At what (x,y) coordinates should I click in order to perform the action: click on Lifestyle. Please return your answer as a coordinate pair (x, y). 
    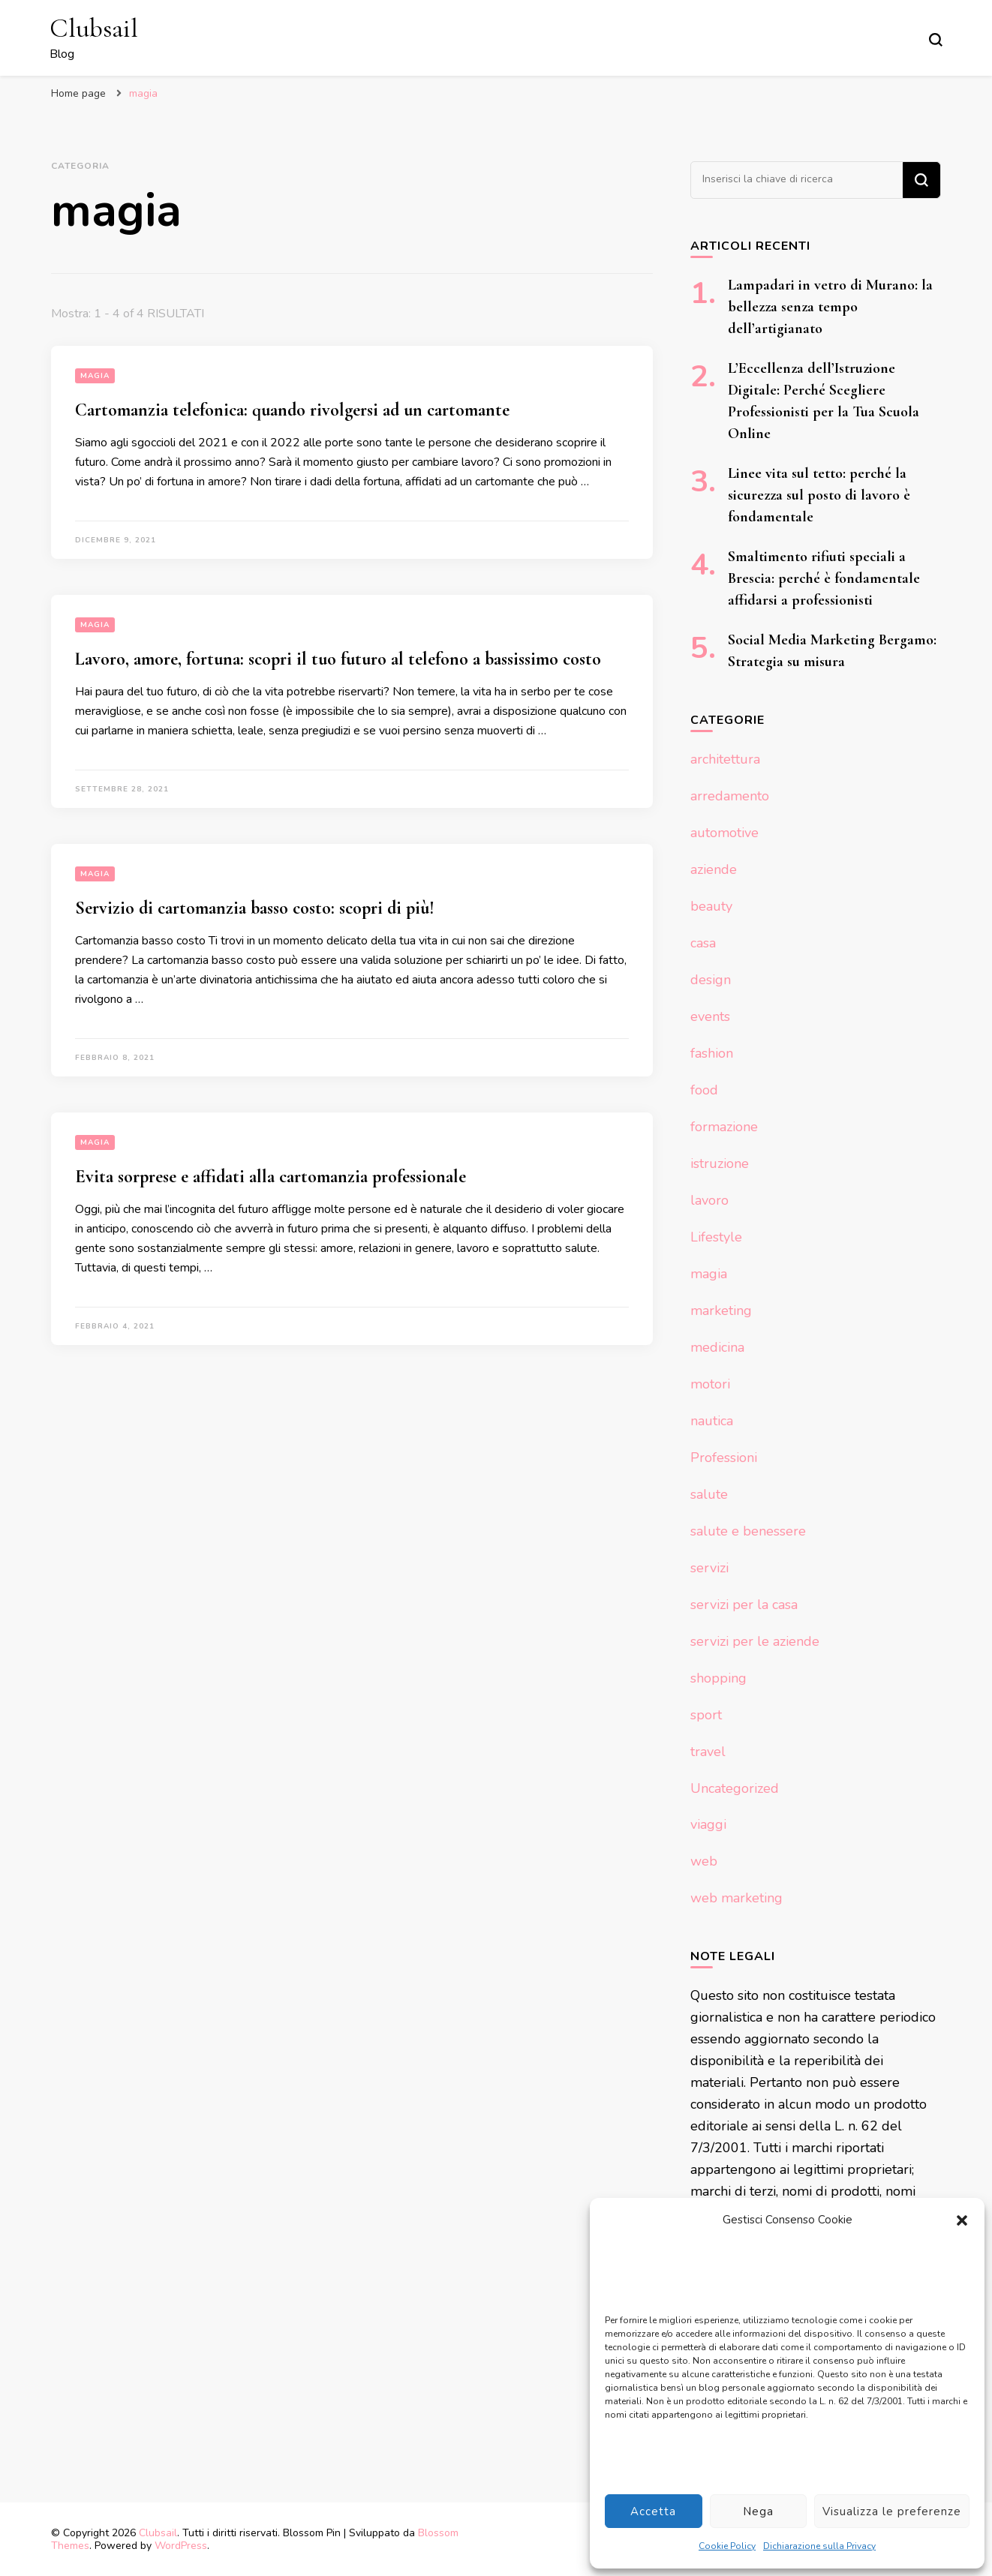
    Looking at the image, I should click on (716, 1237).